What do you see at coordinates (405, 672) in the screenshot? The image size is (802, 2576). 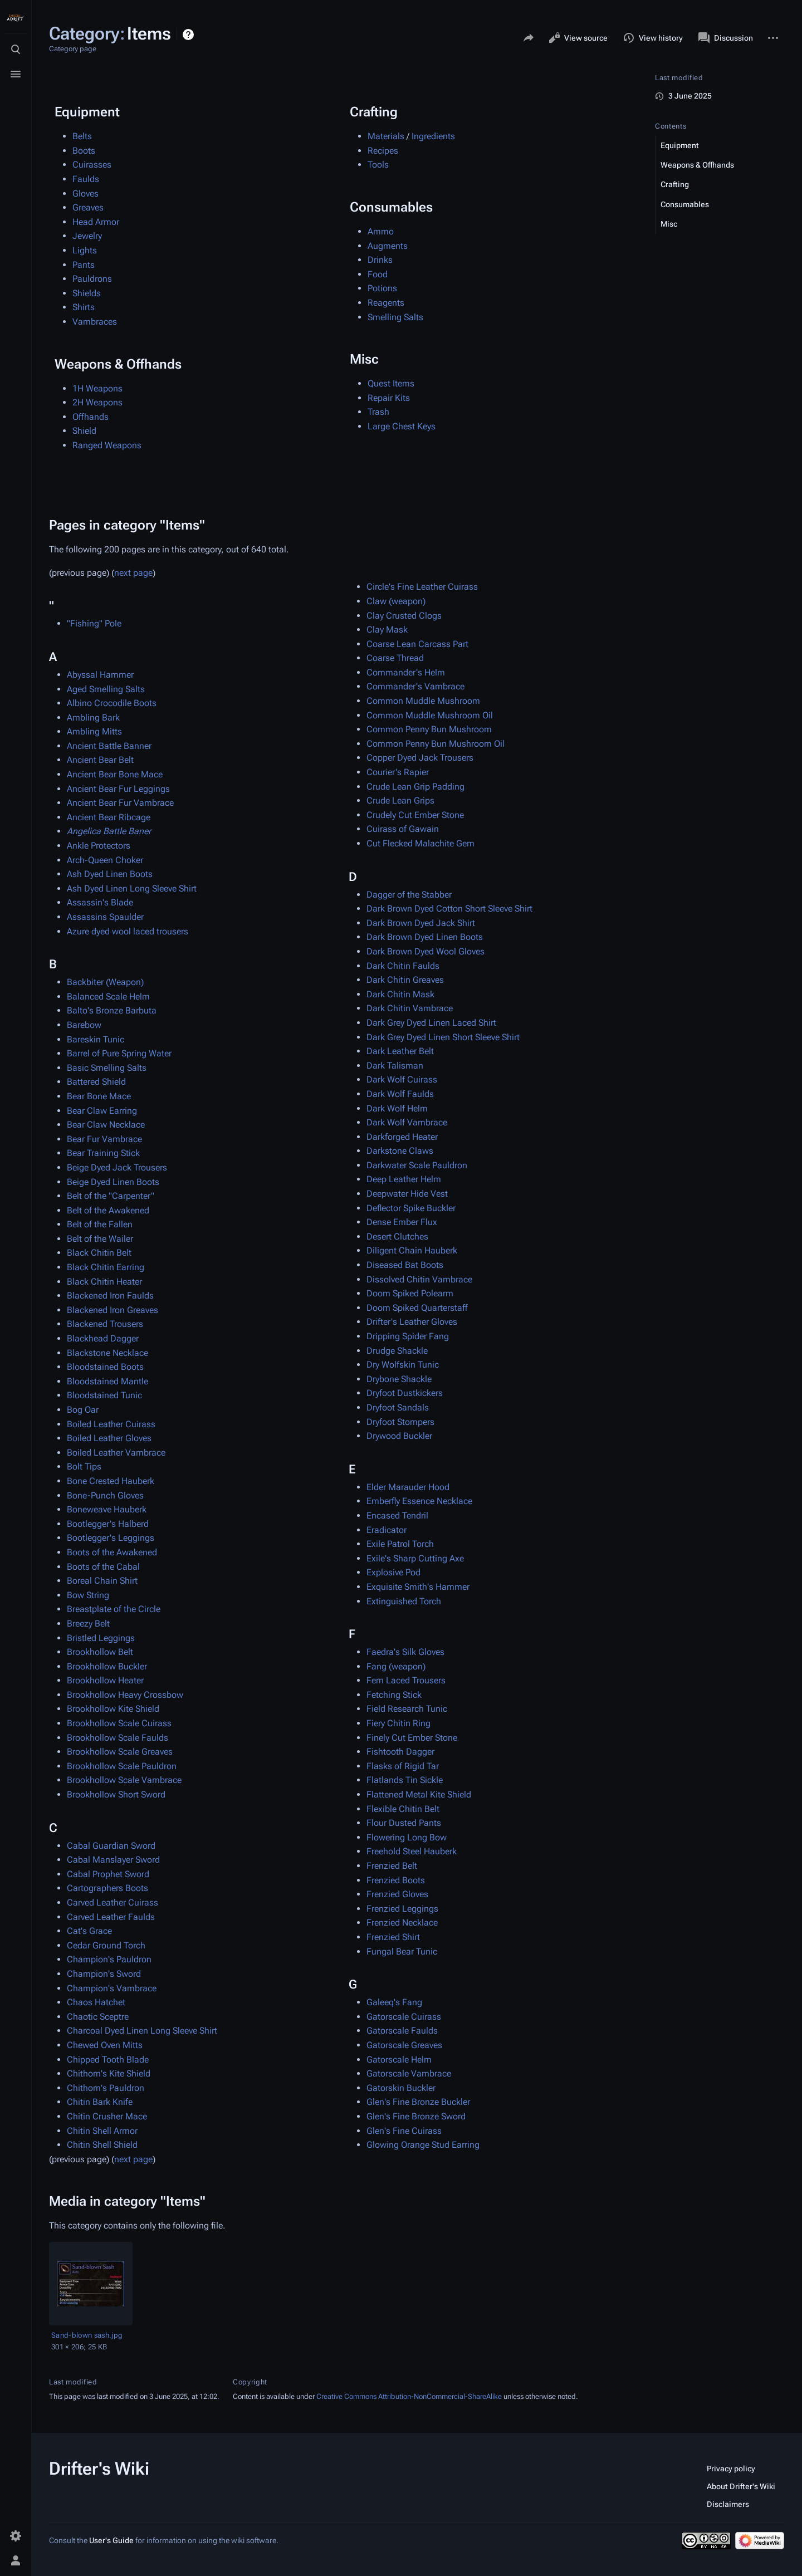 I see `Commander's Helm` at bounding box center [405, 672].